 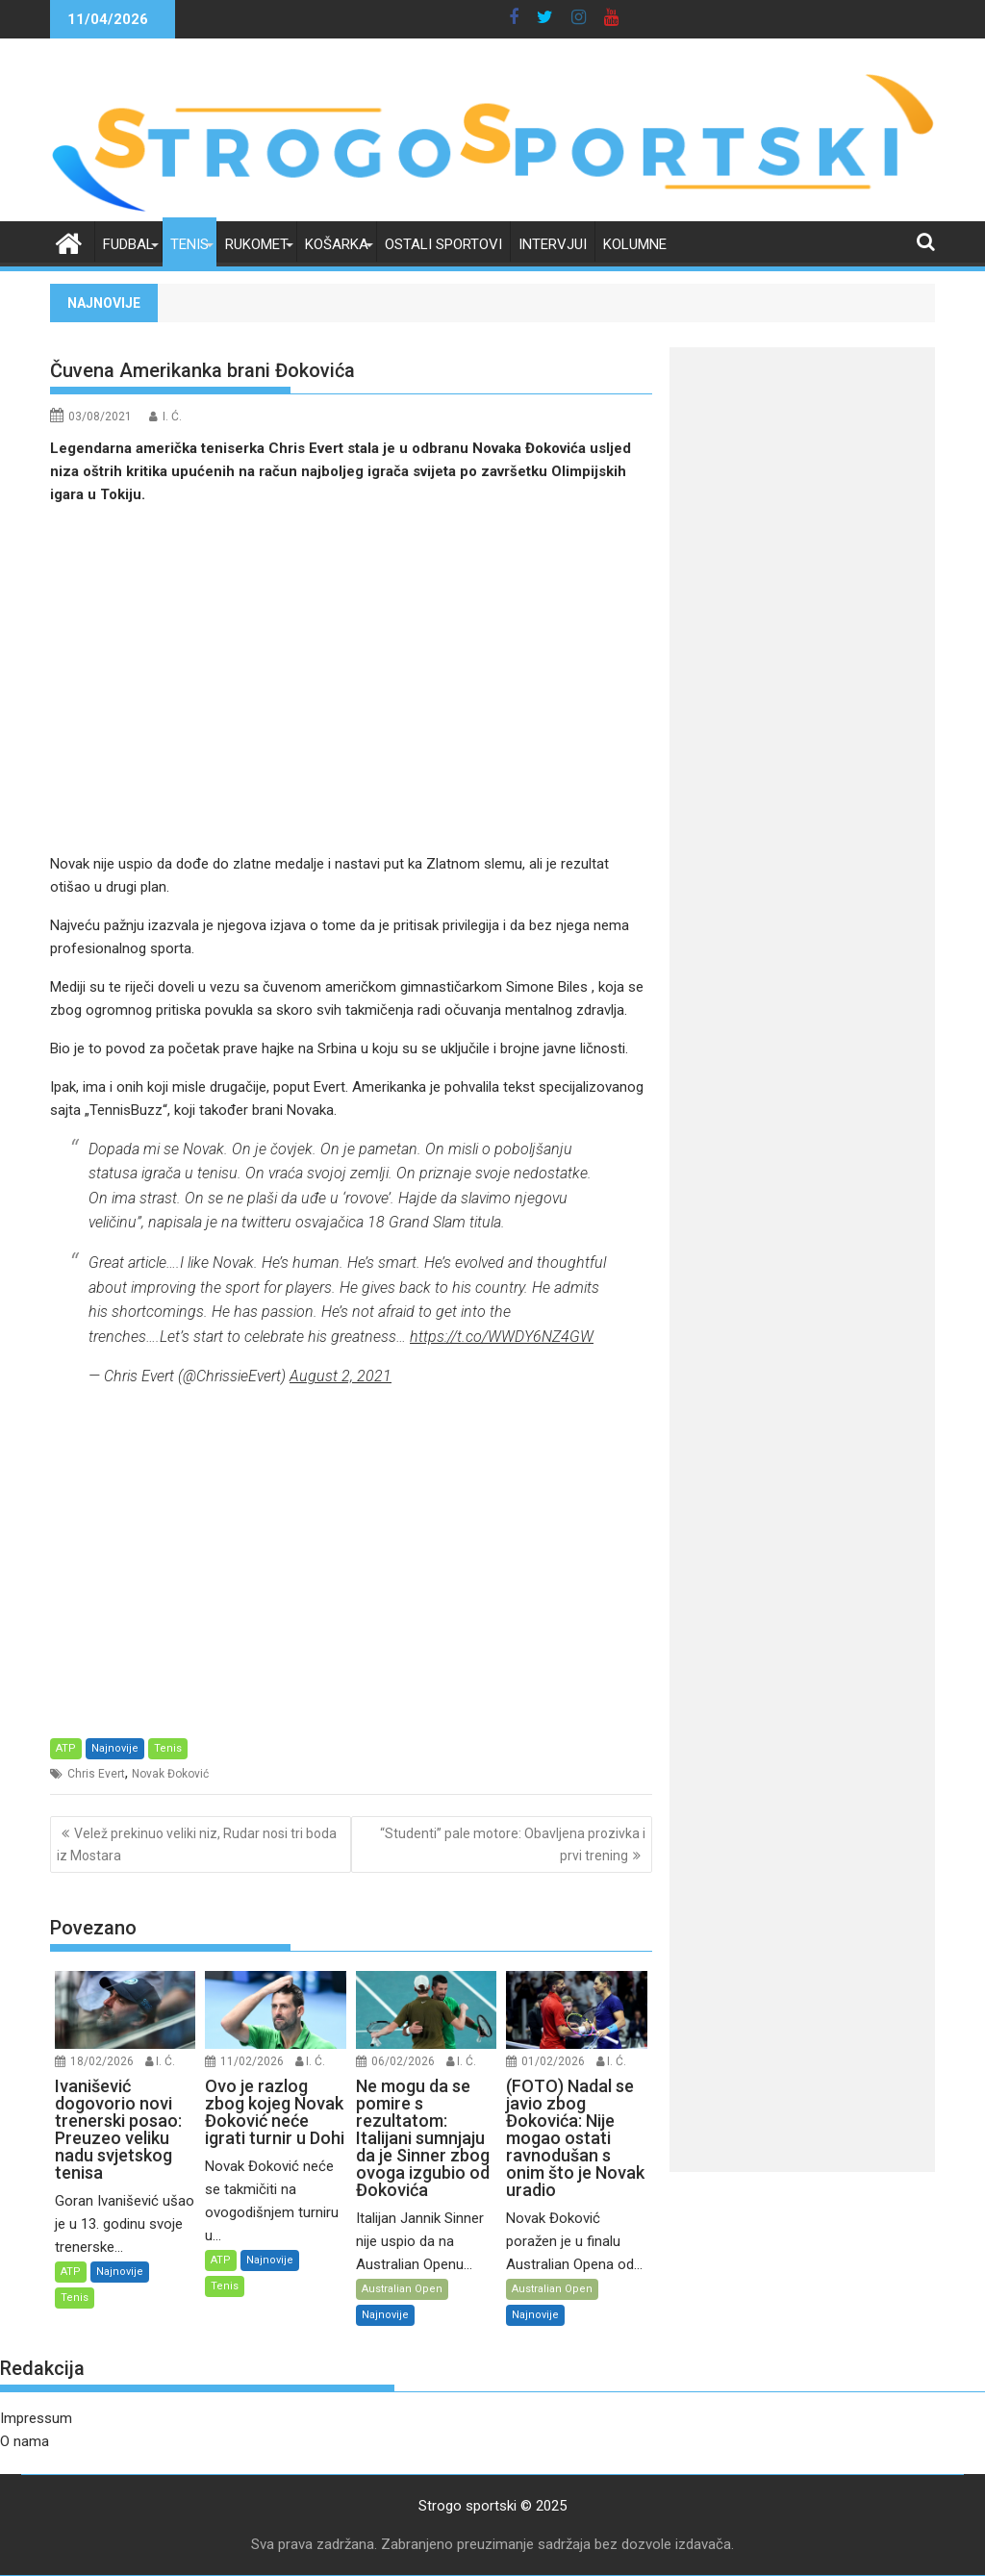 I want to click on “Studenti” pale motore: Obavljena prozivka i prvi trening, so click(x=512, y=1844).